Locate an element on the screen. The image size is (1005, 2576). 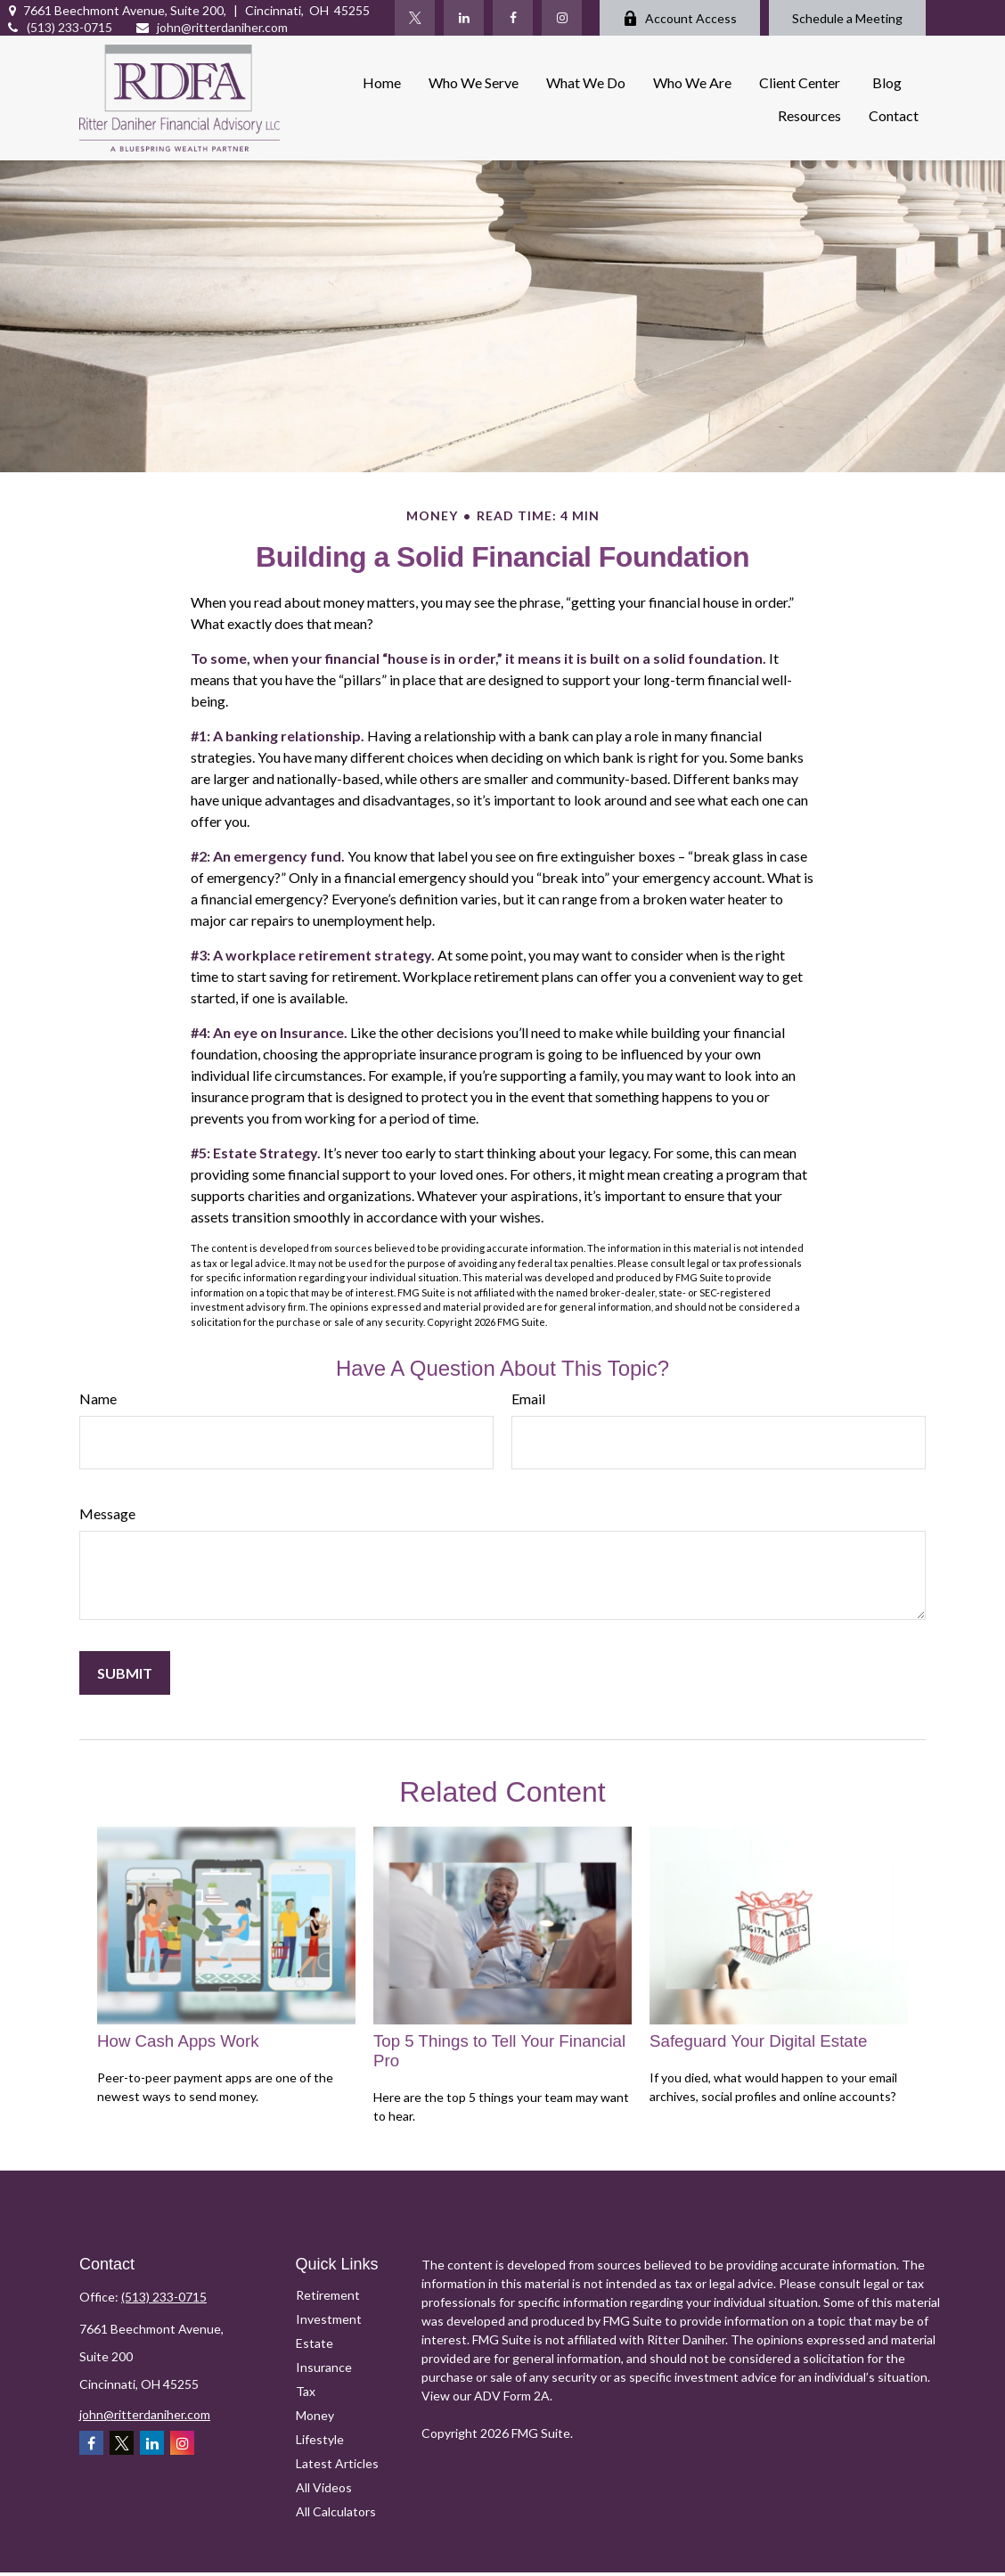
Retirement is located at coordinates (328, 2294).